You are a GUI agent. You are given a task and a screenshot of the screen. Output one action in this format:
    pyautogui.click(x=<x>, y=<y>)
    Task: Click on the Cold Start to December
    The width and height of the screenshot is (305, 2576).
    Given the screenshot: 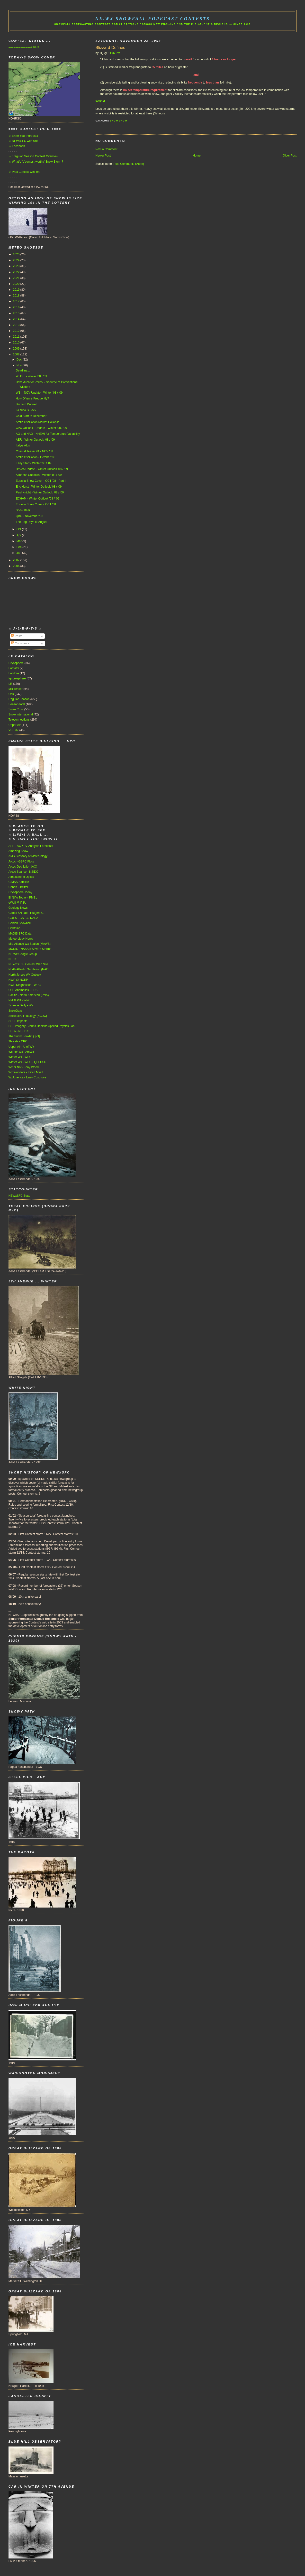 What is the action you would take?
    pyautogui.click(x=31, y=416)
    